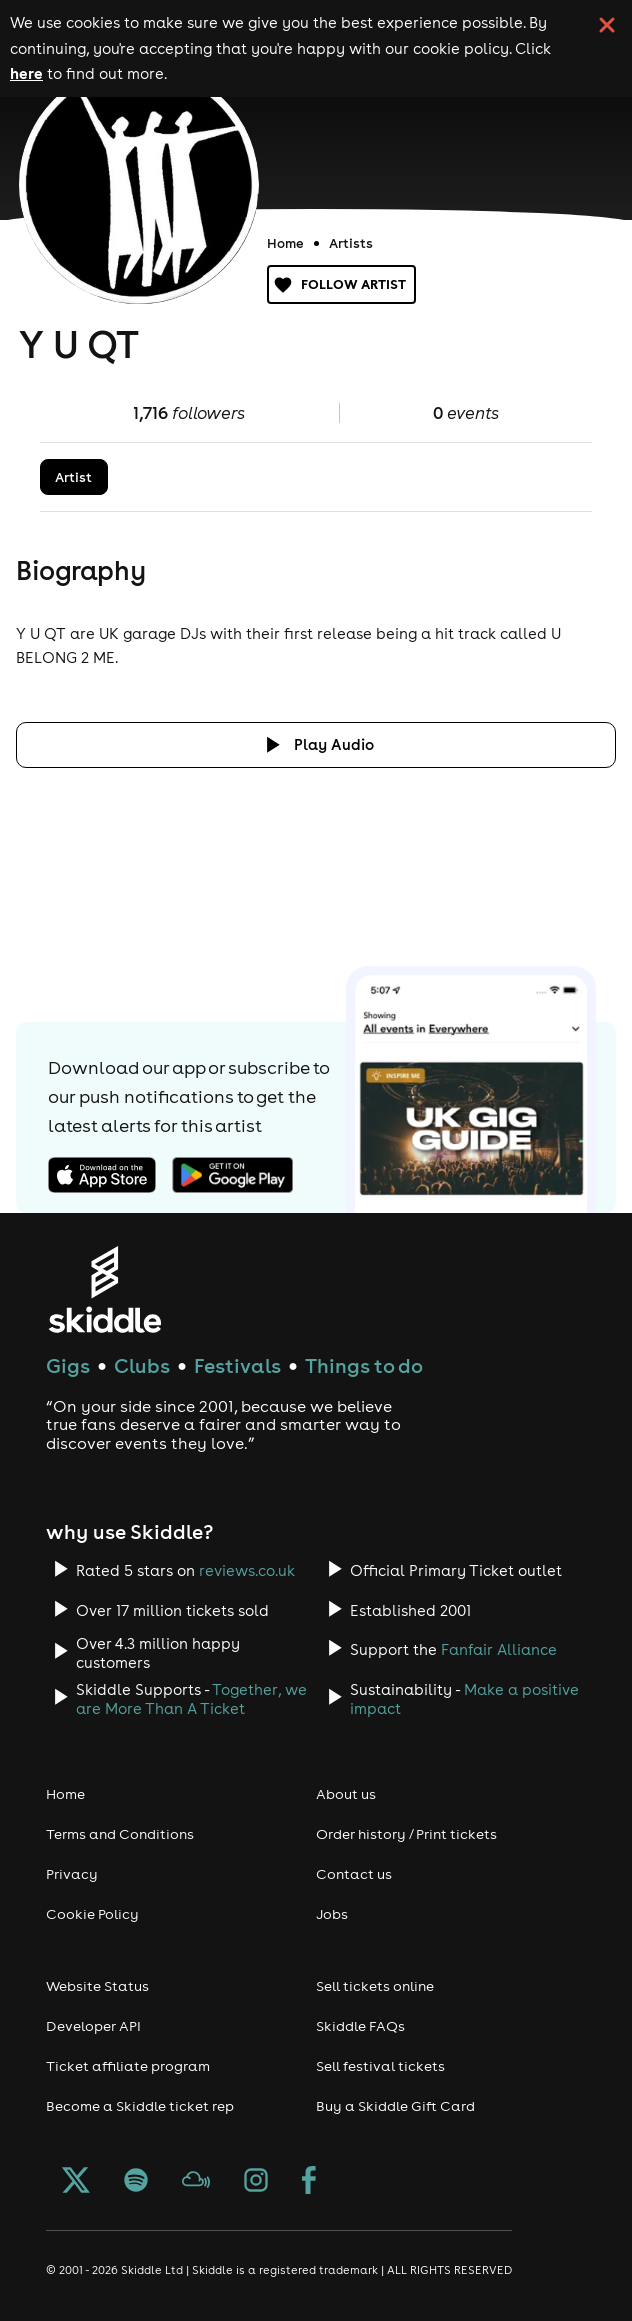  I want to click on Sell tickets online, so click(375, 1986).